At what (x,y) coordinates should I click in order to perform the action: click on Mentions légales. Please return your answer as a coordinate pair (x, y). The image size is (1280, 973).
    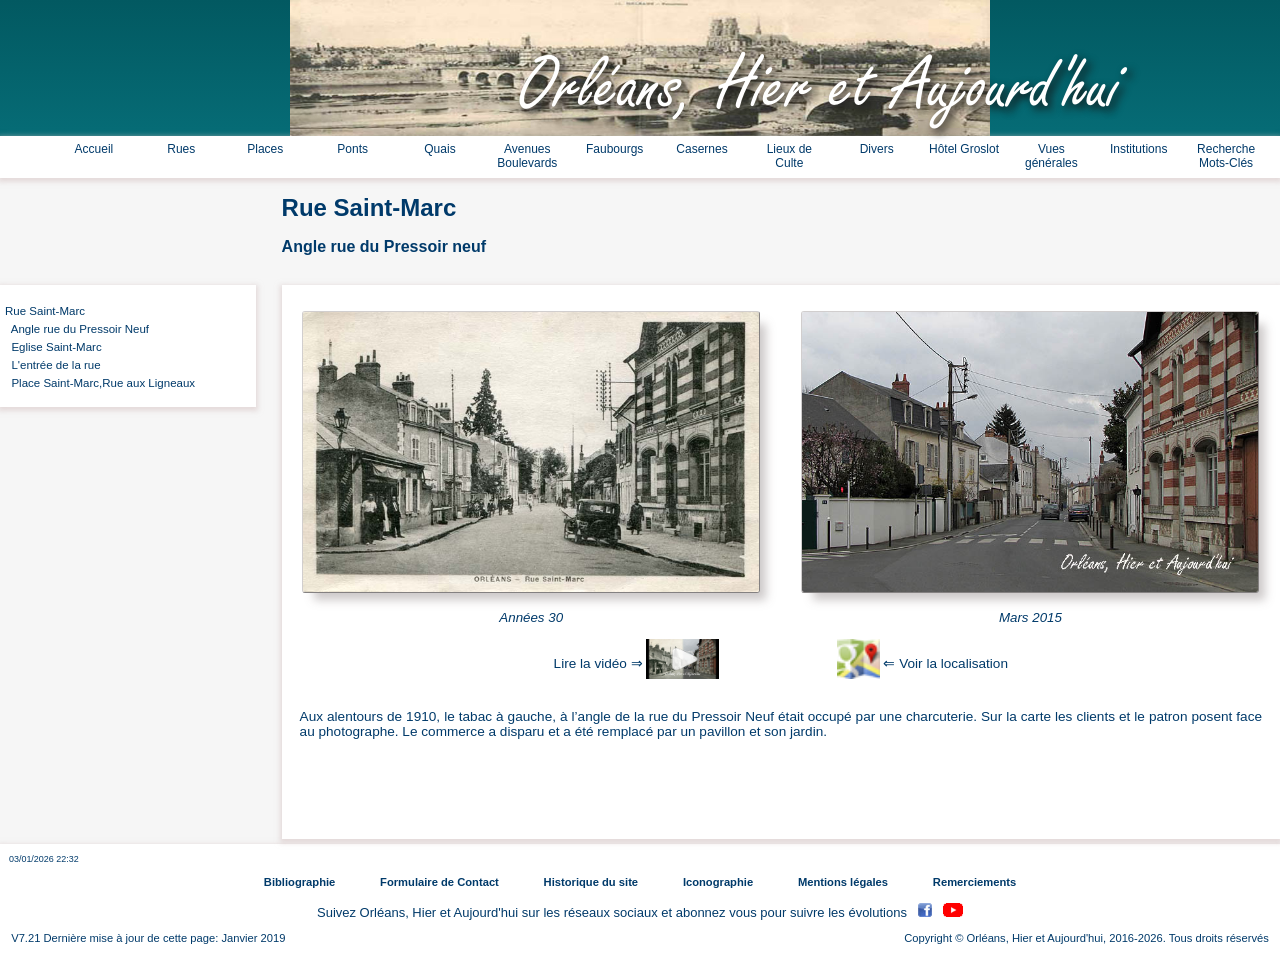
    Looking at the image, I should click on (843, 882).